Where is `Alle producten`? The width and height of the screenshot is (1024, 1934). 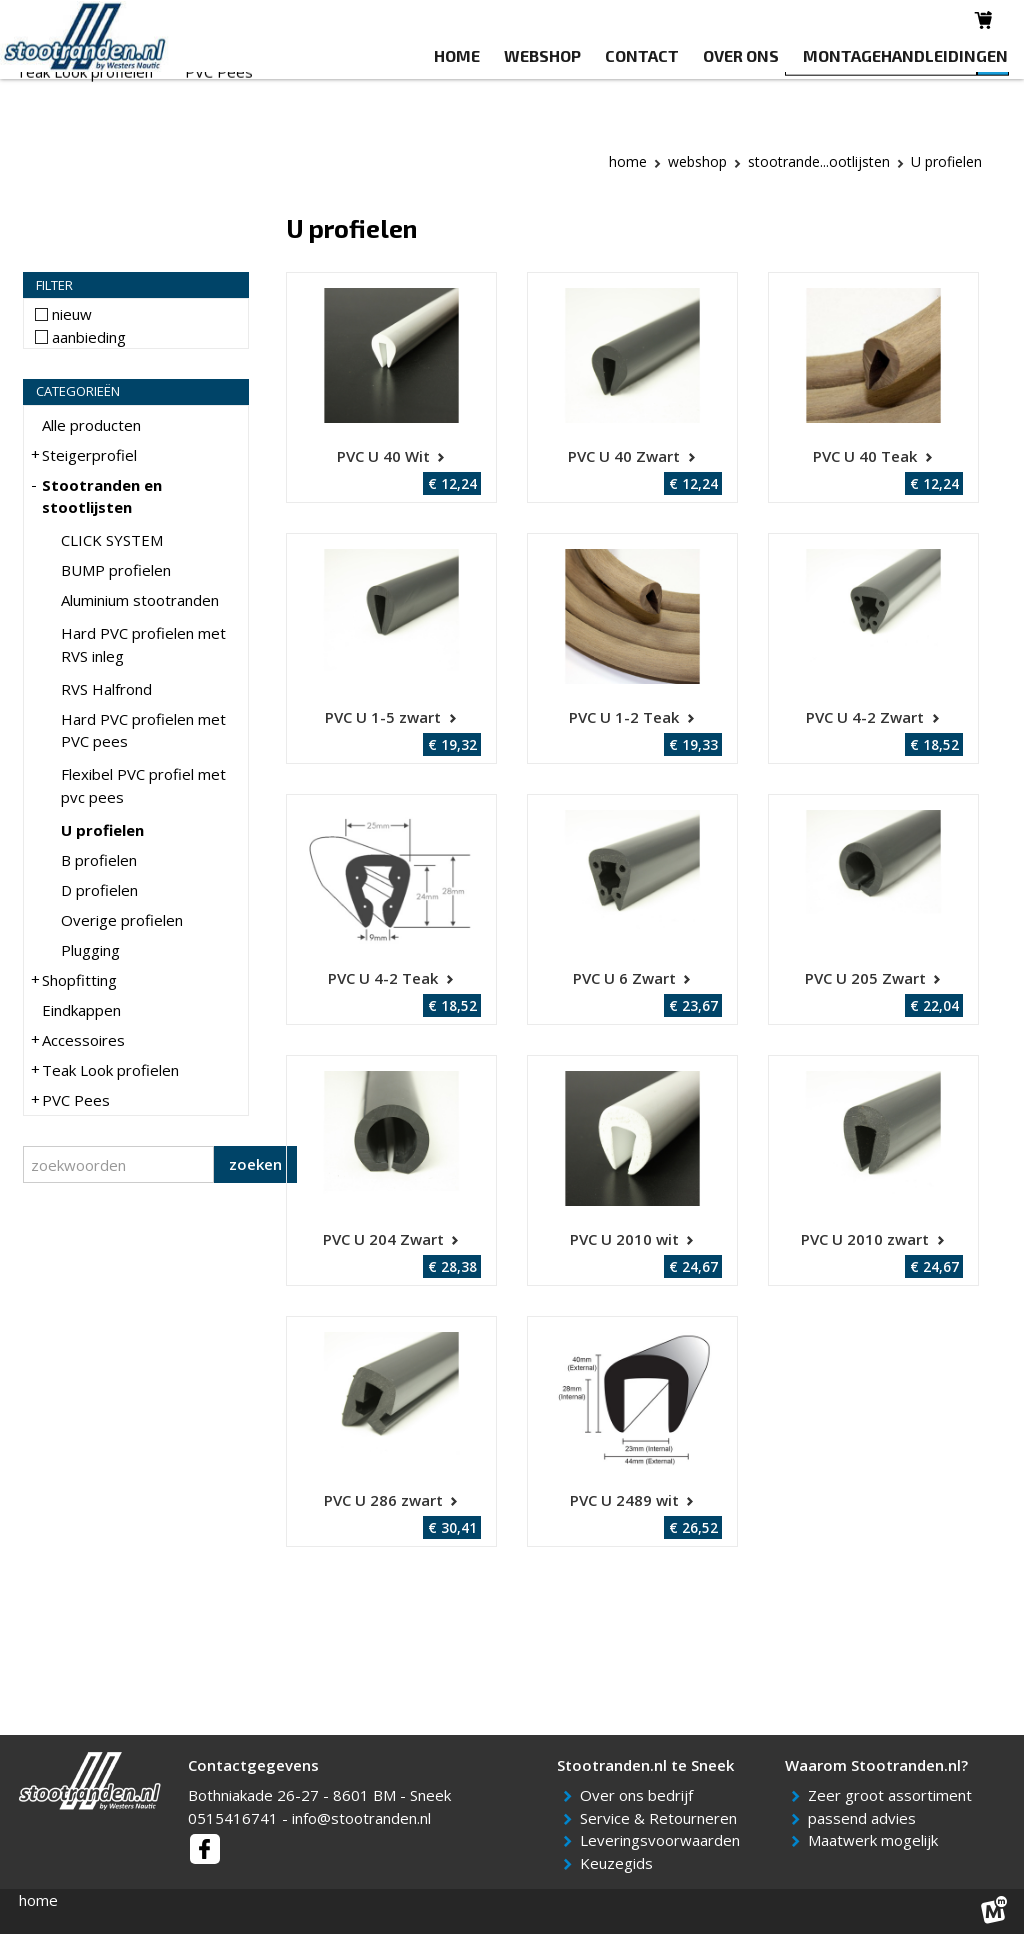
Alle producten is located at coordinates (91, 425).